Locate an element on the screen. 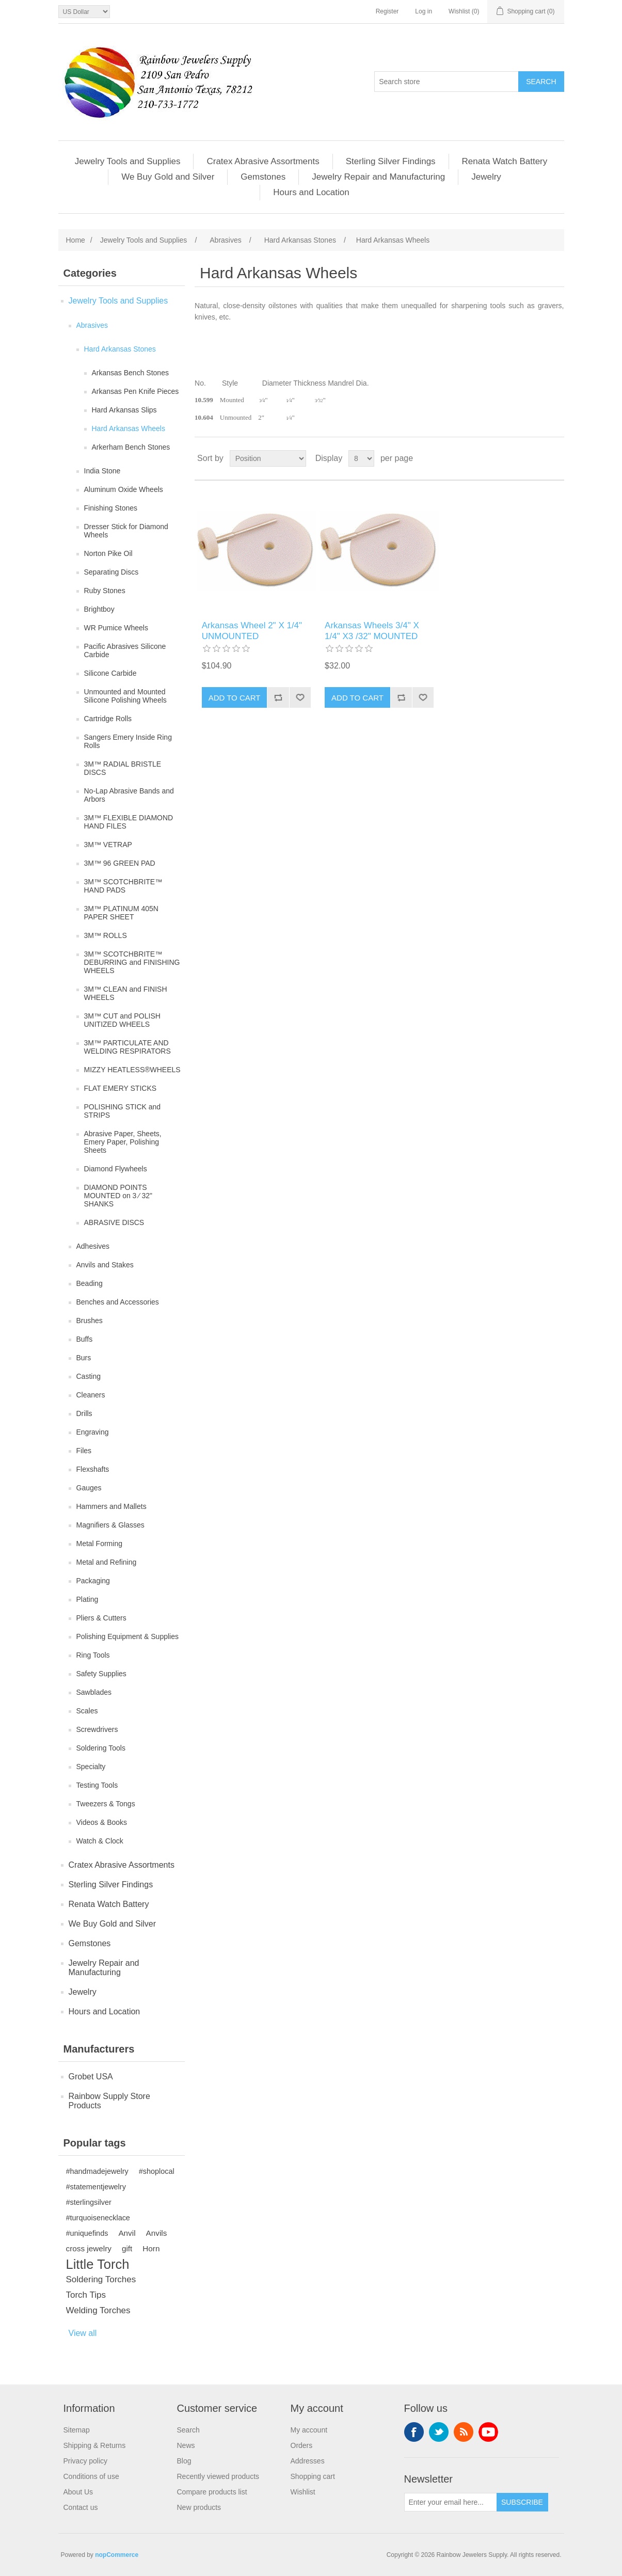 This screenshot has width=622, height=2576. Magnifiers & Glasses is located at coordinates (110, 1525).